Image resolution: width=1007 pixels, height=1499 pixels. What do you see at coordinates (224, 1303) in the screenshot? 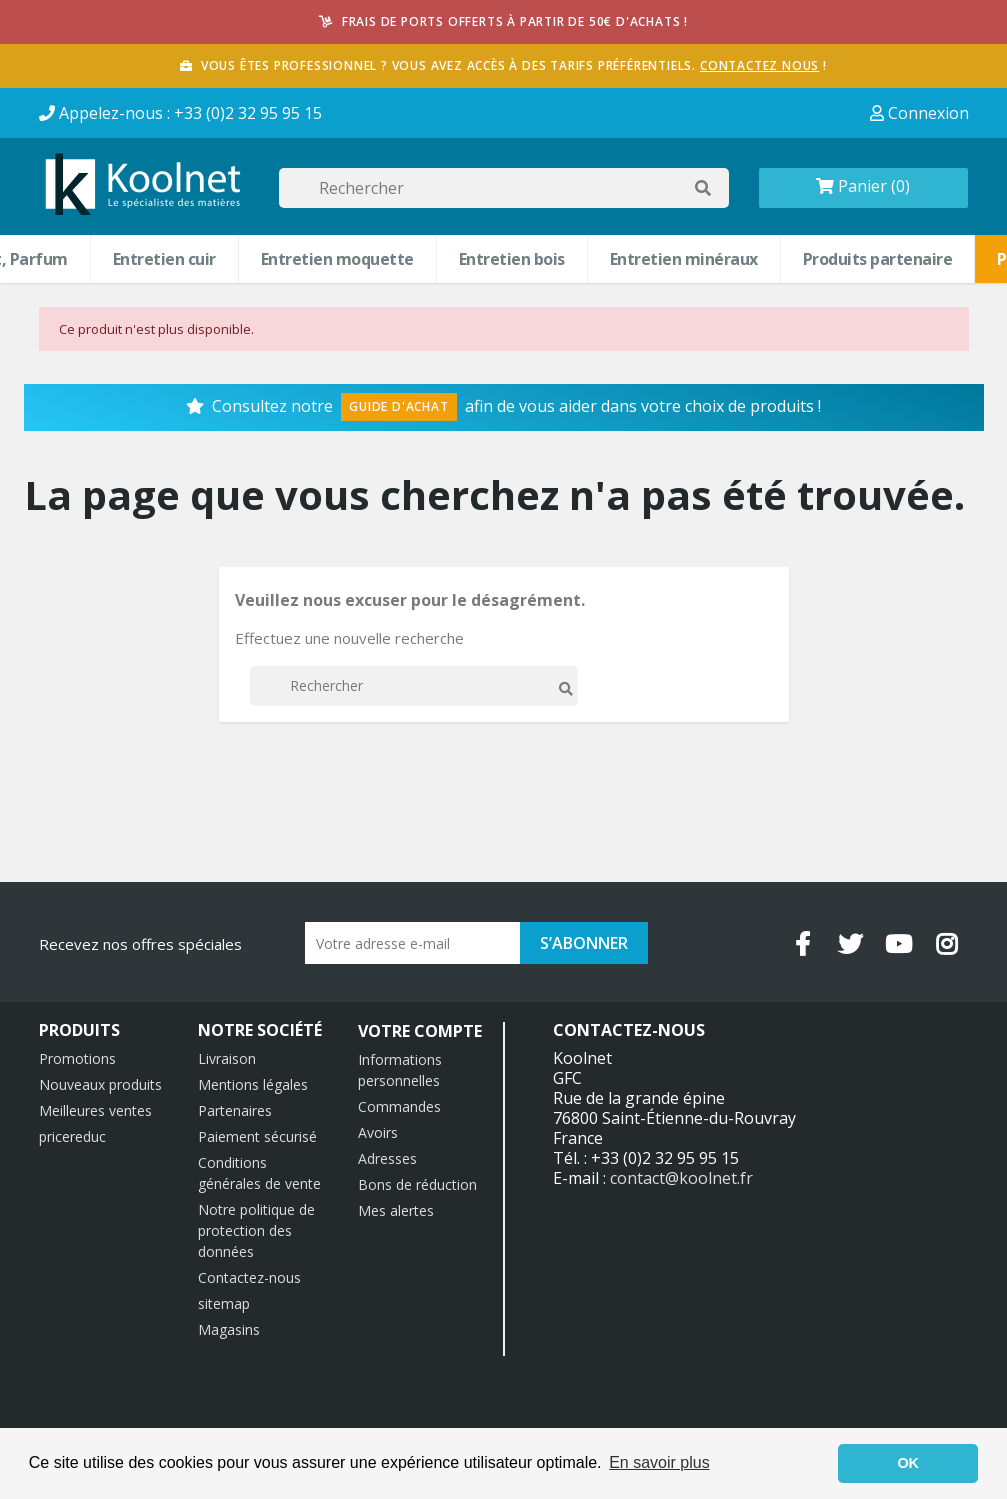
I see `sitemap` at bounding box center [224, 1303].